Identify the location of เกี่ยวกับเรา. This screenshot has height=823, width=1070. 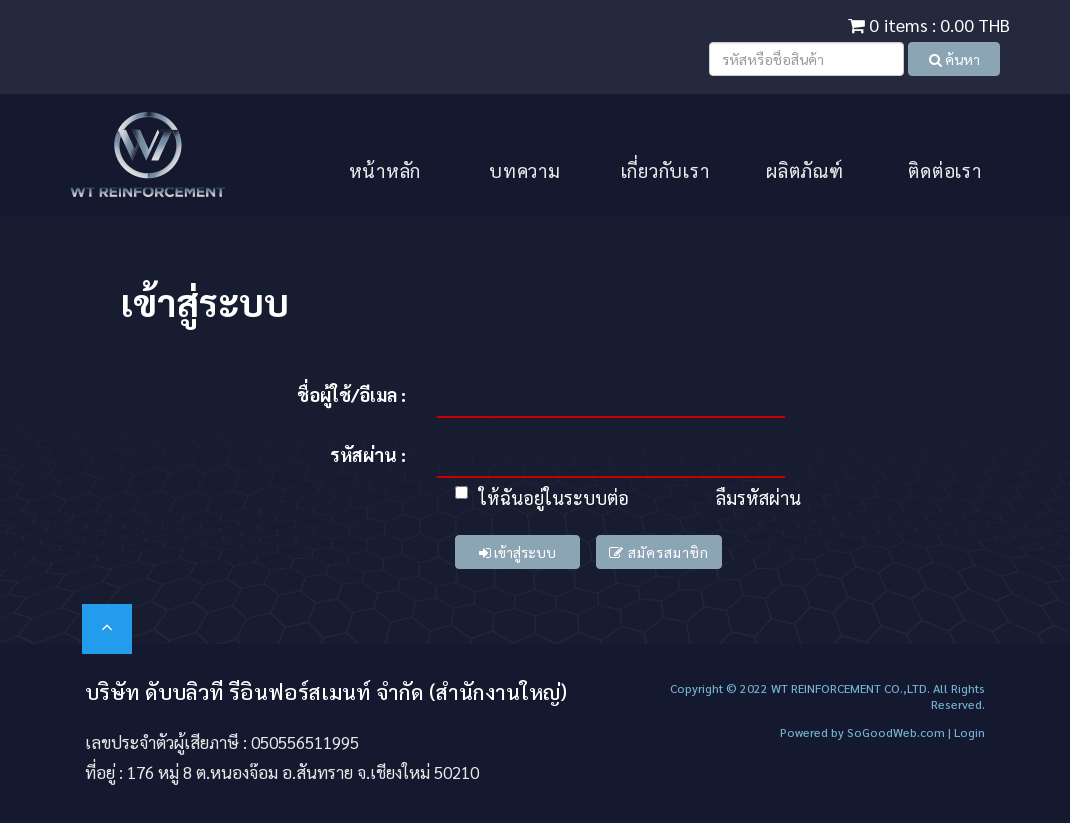
(665, 170).